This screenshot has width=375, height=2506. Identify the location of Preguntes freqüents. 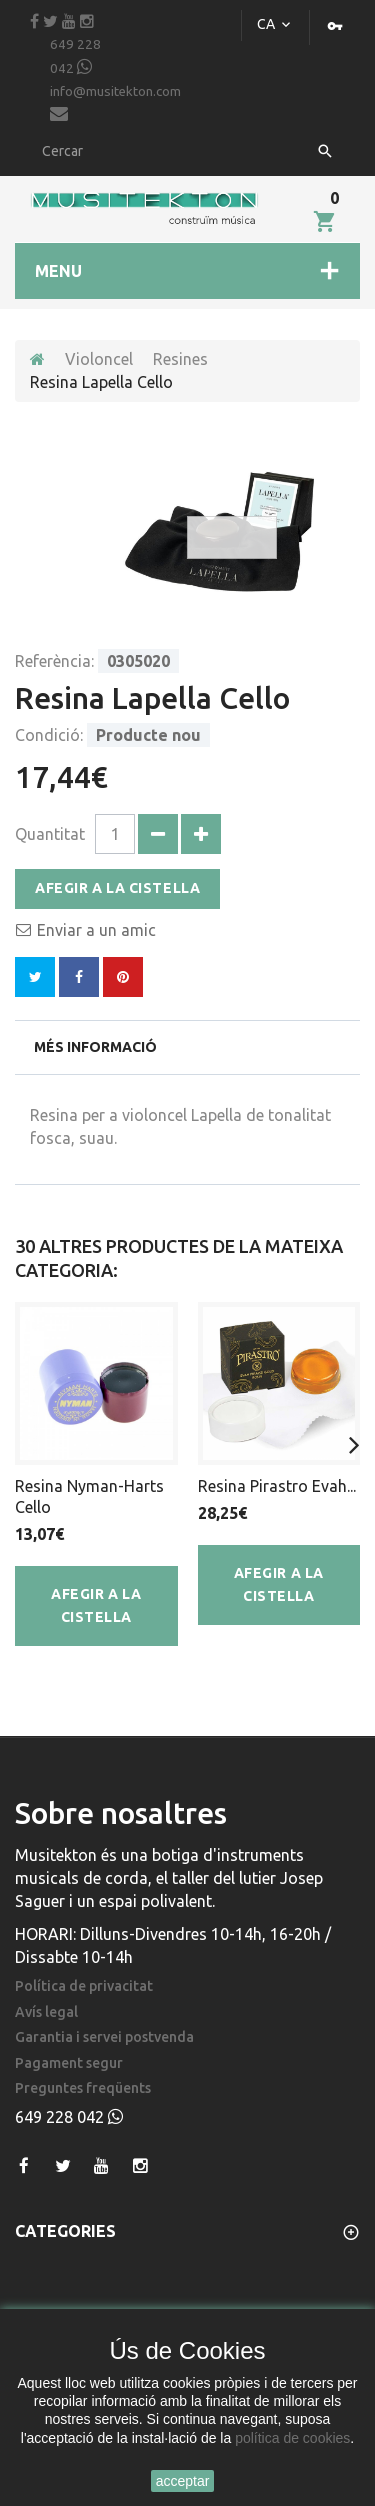
(83, 2088).